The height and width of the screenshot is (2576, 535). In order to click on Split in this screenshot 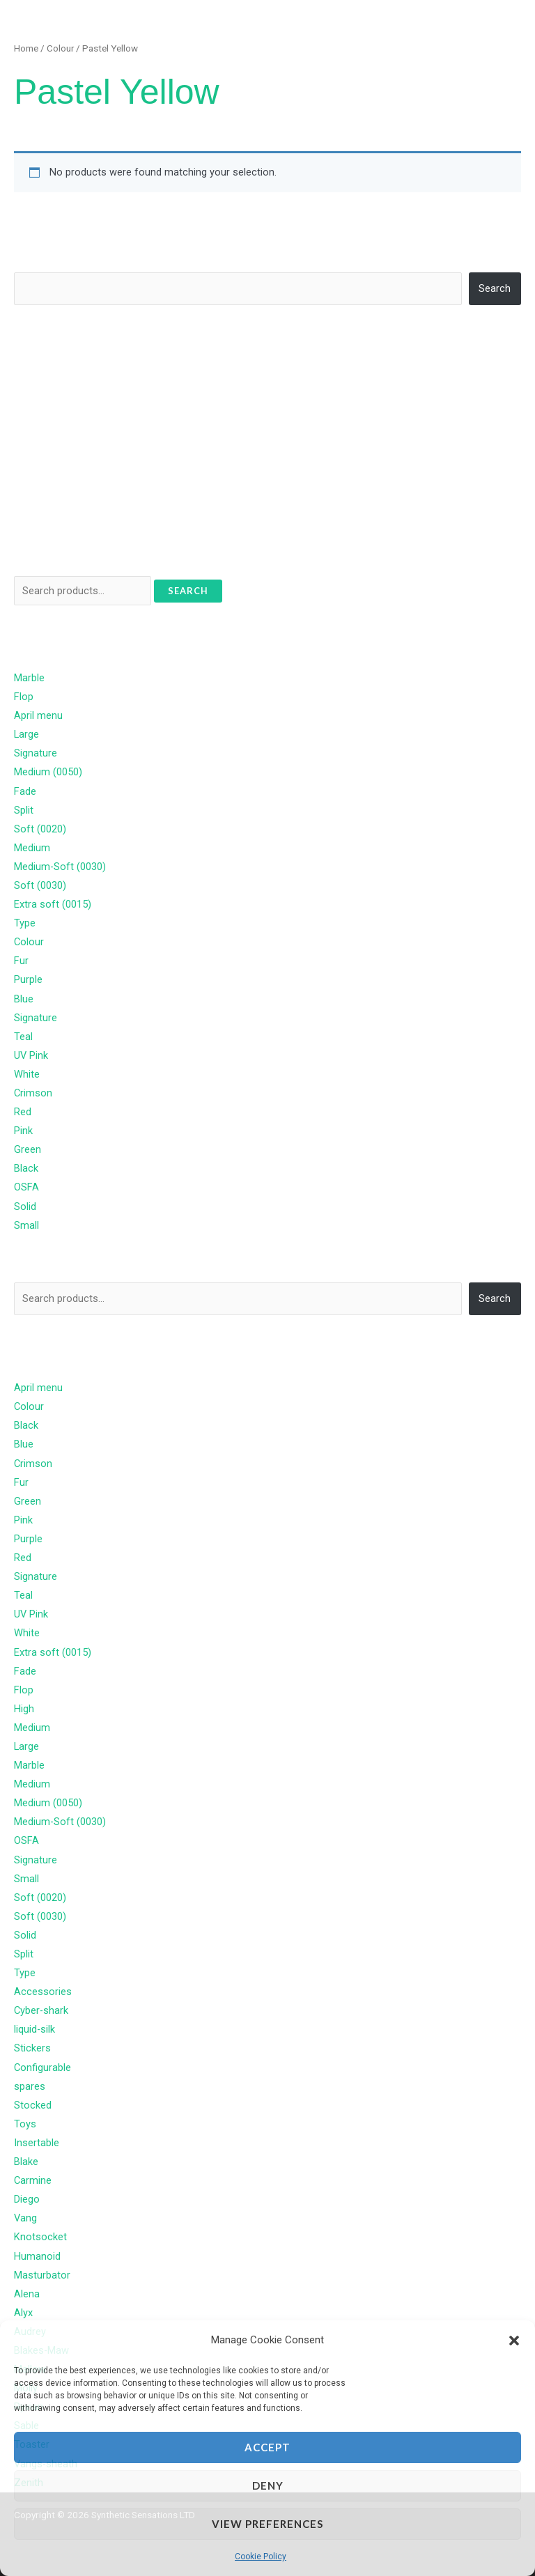, I will do `click(23, 810)`.